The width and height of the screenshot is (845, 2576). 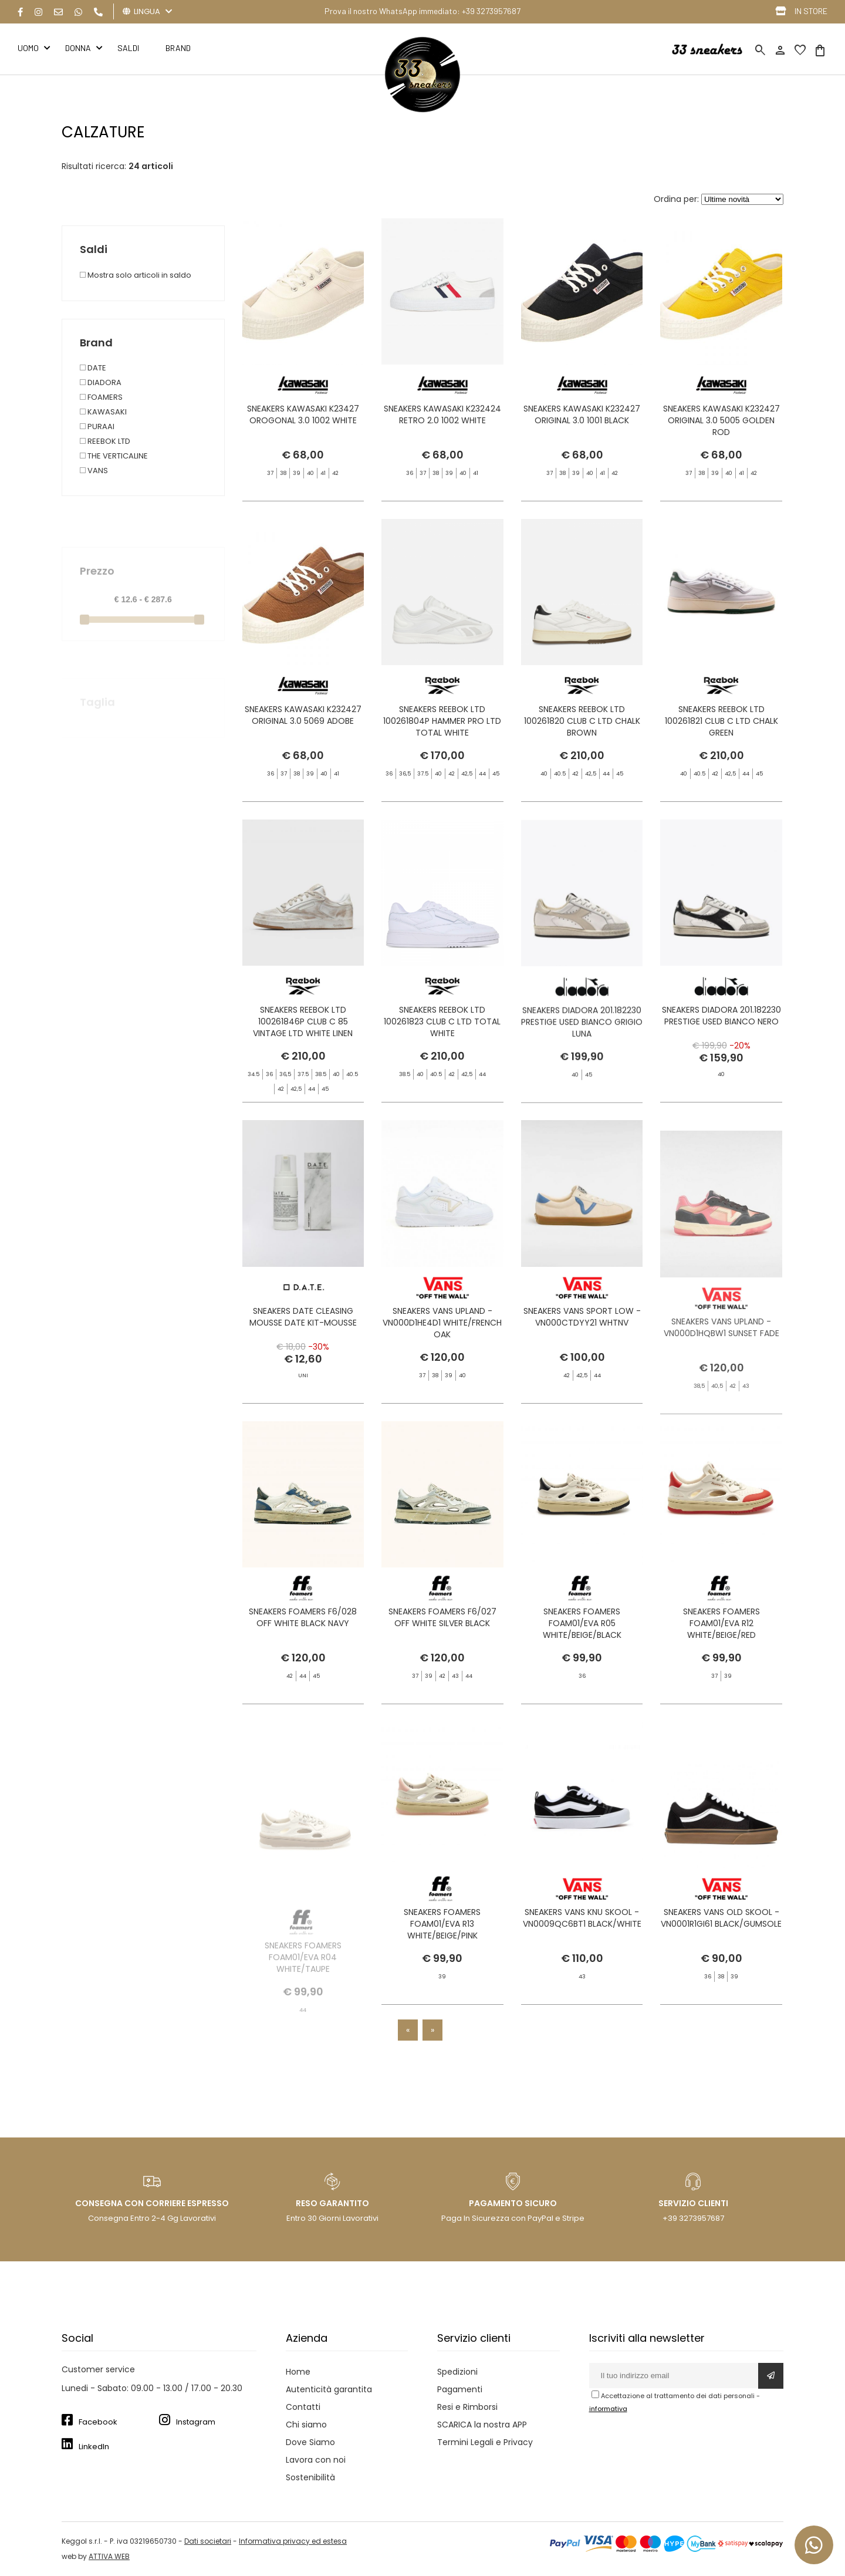 What do you see at coordinates (582, 1341) in the screenshot?
I see `SNEAKERS VANS SPORT LOW - VN000CTDYY21 WHTNV` at bounding box center [582, 1341].